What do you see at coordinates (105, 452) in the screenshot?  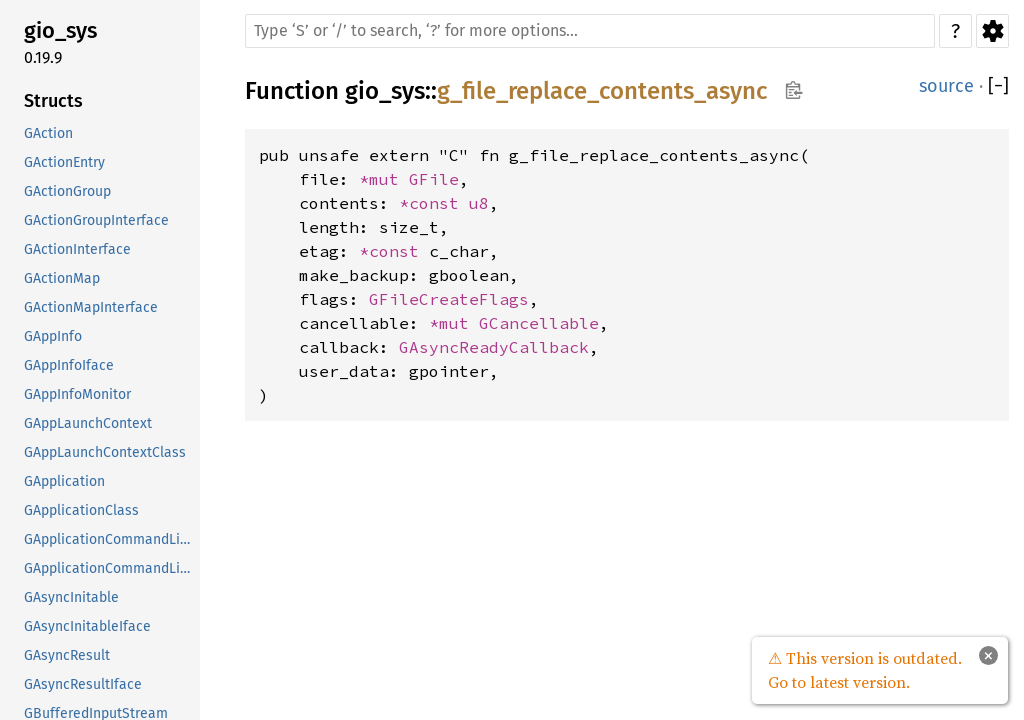 I see `GAppLaunchContextClass` at bounding box center [105, 452].